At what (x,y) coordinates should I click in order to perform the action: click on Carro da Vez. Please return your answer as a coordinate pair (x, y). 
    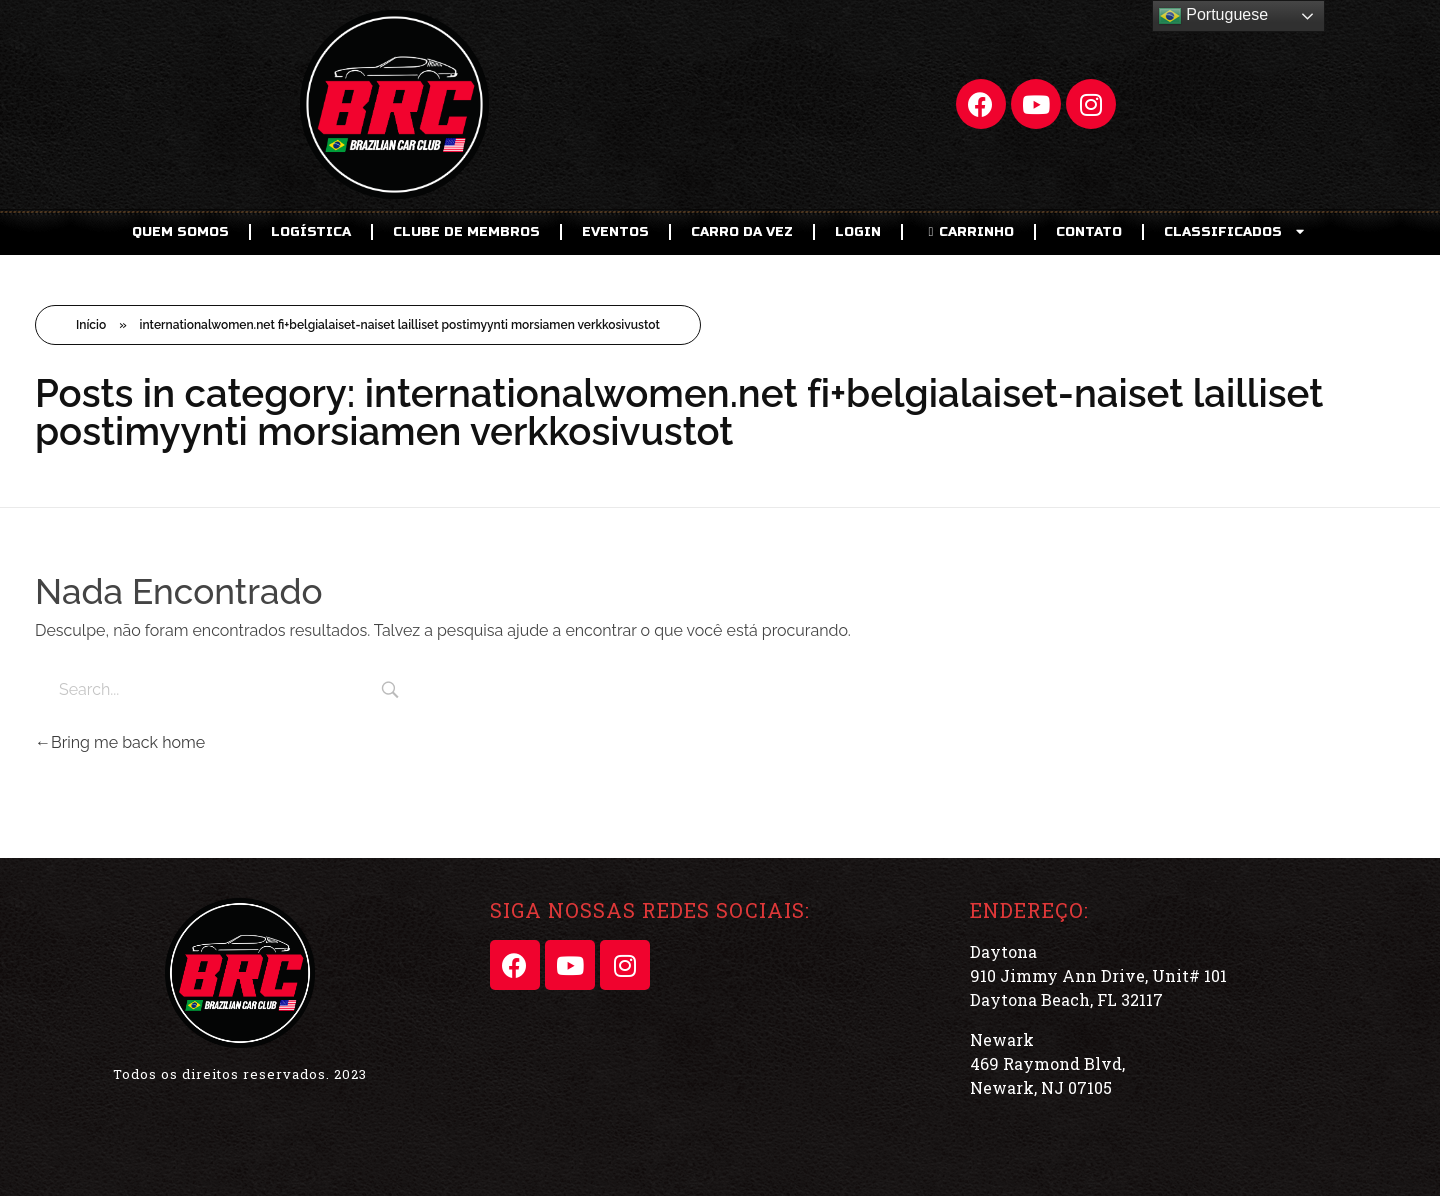
    Looking at the image, I should click on (742, 232).